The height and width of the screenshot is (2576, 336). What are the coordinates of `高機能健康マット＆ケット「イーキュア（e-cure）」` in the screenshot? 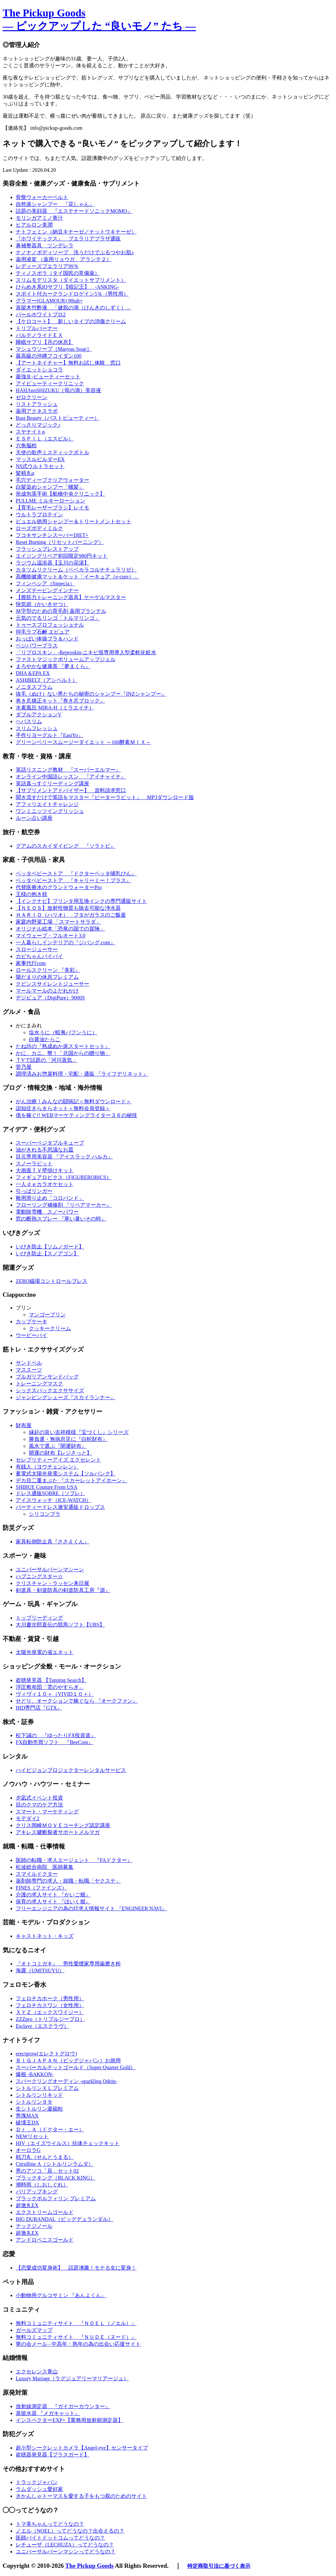 It's located at (77, 576).